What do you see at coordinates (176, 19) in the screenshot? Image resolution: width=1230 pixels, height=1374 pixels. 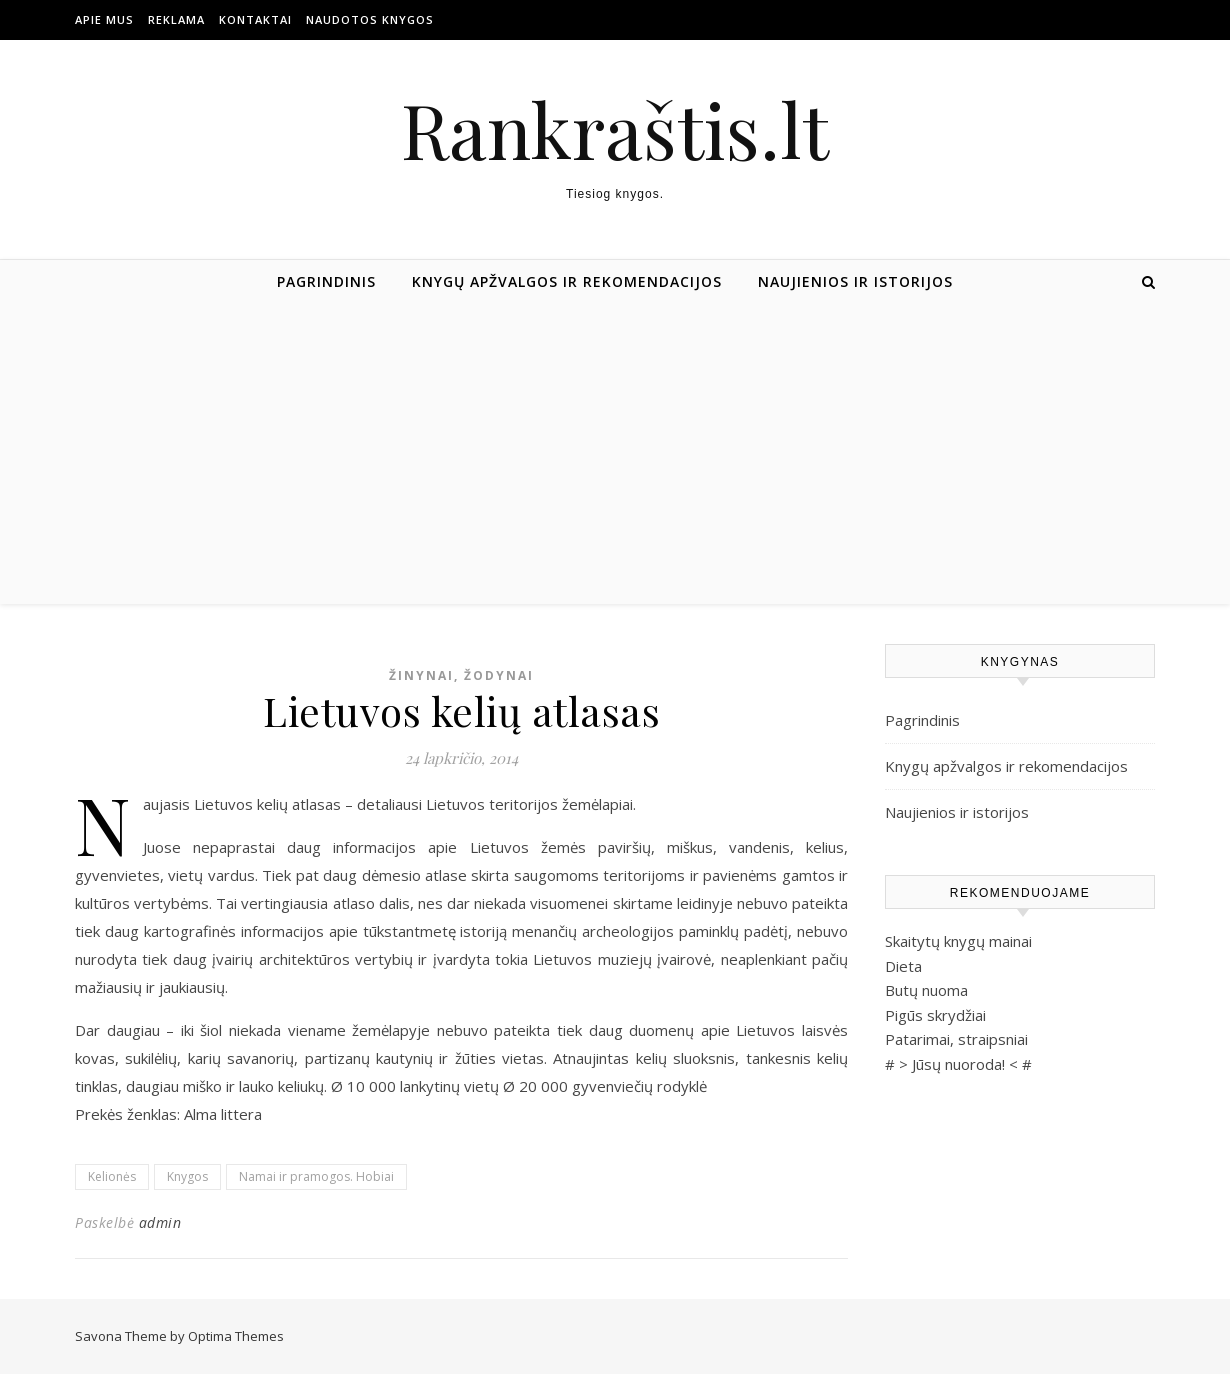 I see `Reklama` at bounding box center [176, 19].